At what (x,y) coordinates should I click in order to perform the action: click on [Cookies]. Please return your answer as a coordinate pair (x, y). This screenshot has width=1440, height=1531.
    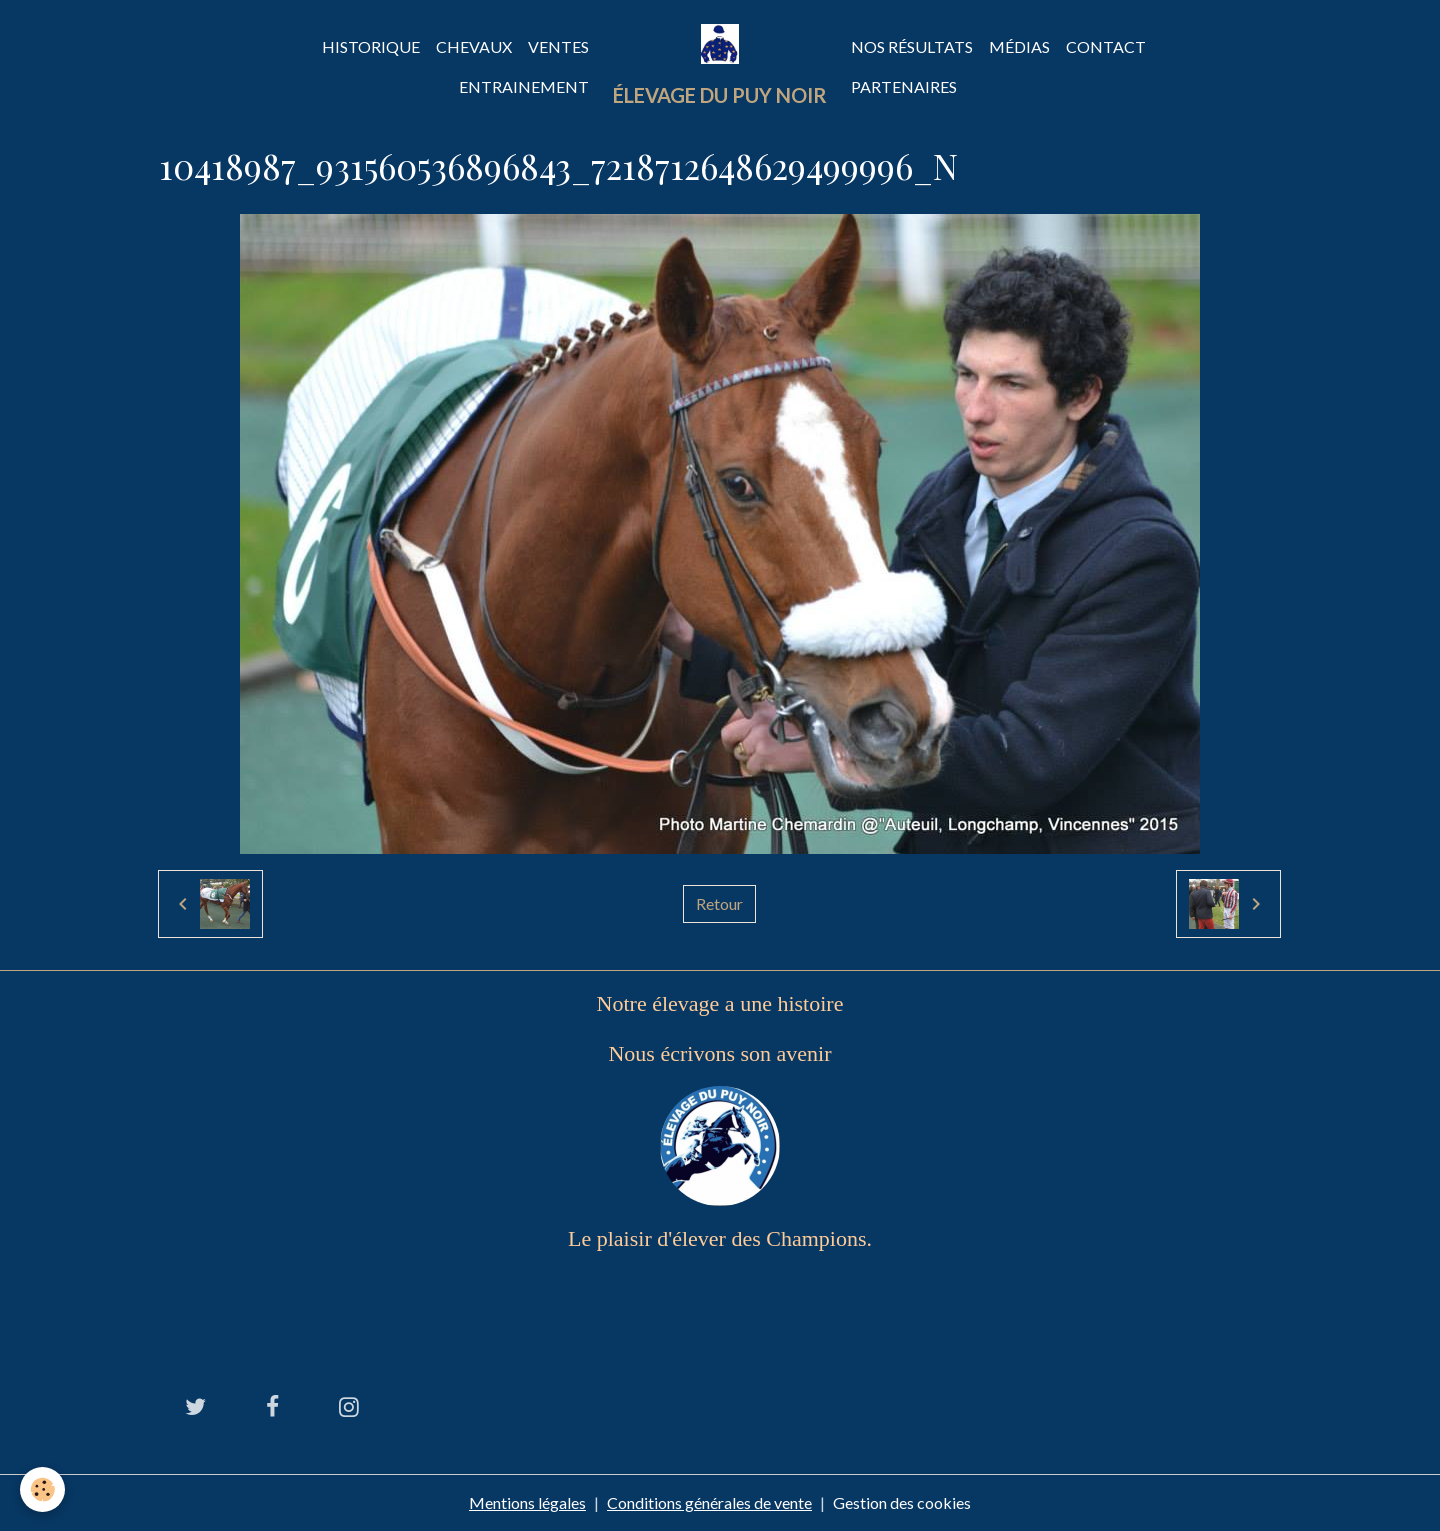
    Looking at the image, I should click on (42, 1489).